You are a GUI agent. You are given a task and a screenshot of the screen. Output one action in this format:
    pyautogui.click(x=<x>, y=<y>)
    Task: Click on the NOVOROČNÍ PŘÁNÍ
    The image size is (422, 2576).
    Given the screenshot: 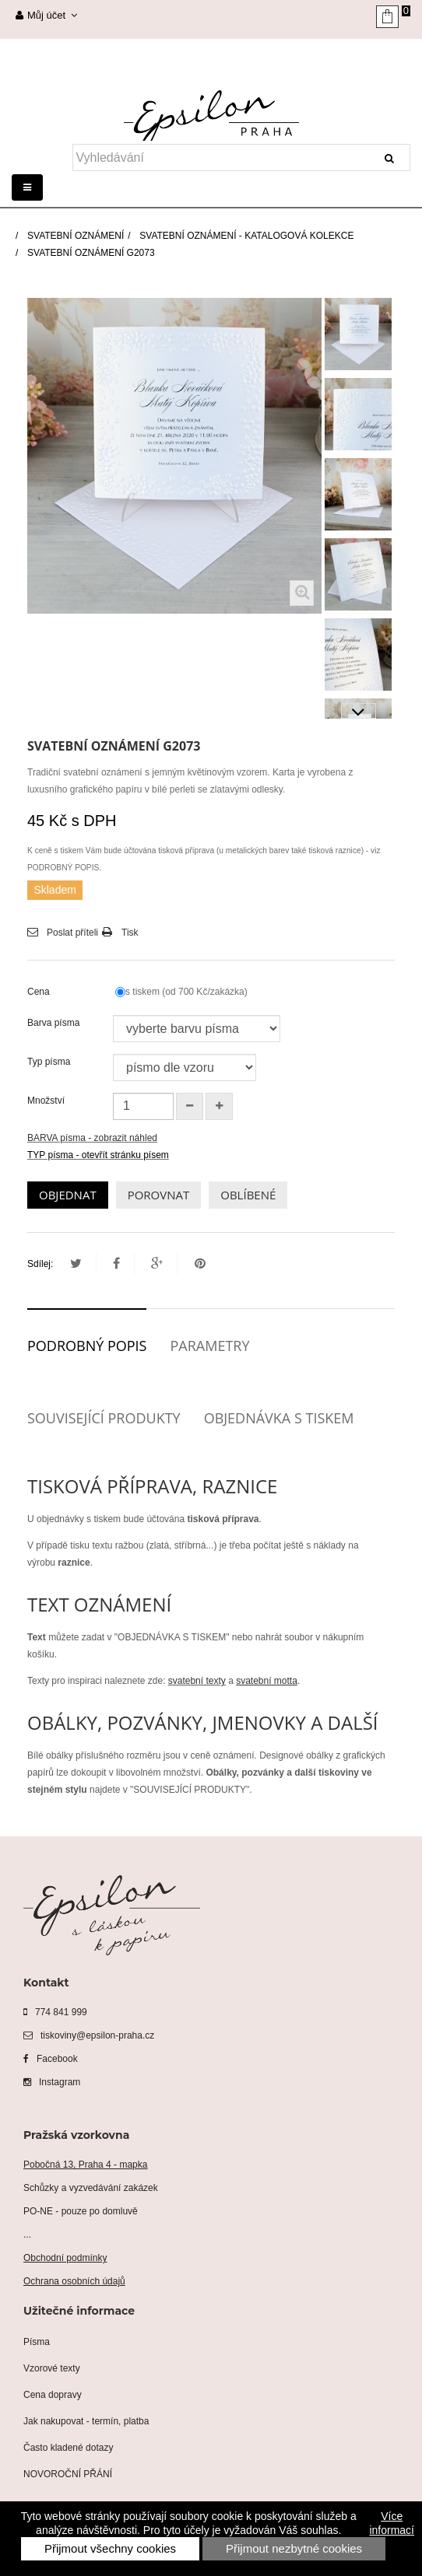 What is the action you would take?
    pyautogui.click(x=67, y=2474)
    